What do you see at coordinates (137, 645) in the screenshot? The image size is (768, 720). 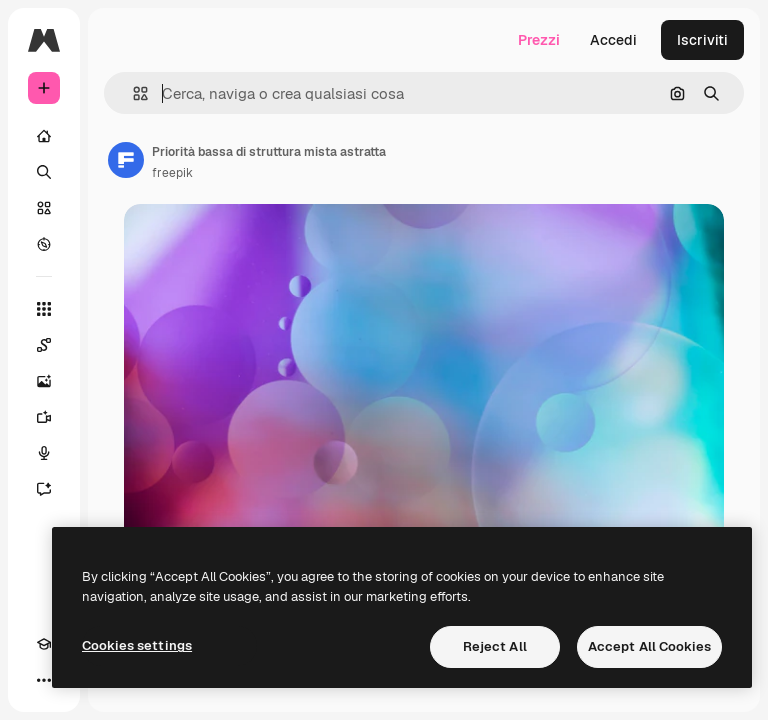 I see `Cookies settings [Cookies settings, Opens the preference center dialog]` at bounding box center [137, 645].